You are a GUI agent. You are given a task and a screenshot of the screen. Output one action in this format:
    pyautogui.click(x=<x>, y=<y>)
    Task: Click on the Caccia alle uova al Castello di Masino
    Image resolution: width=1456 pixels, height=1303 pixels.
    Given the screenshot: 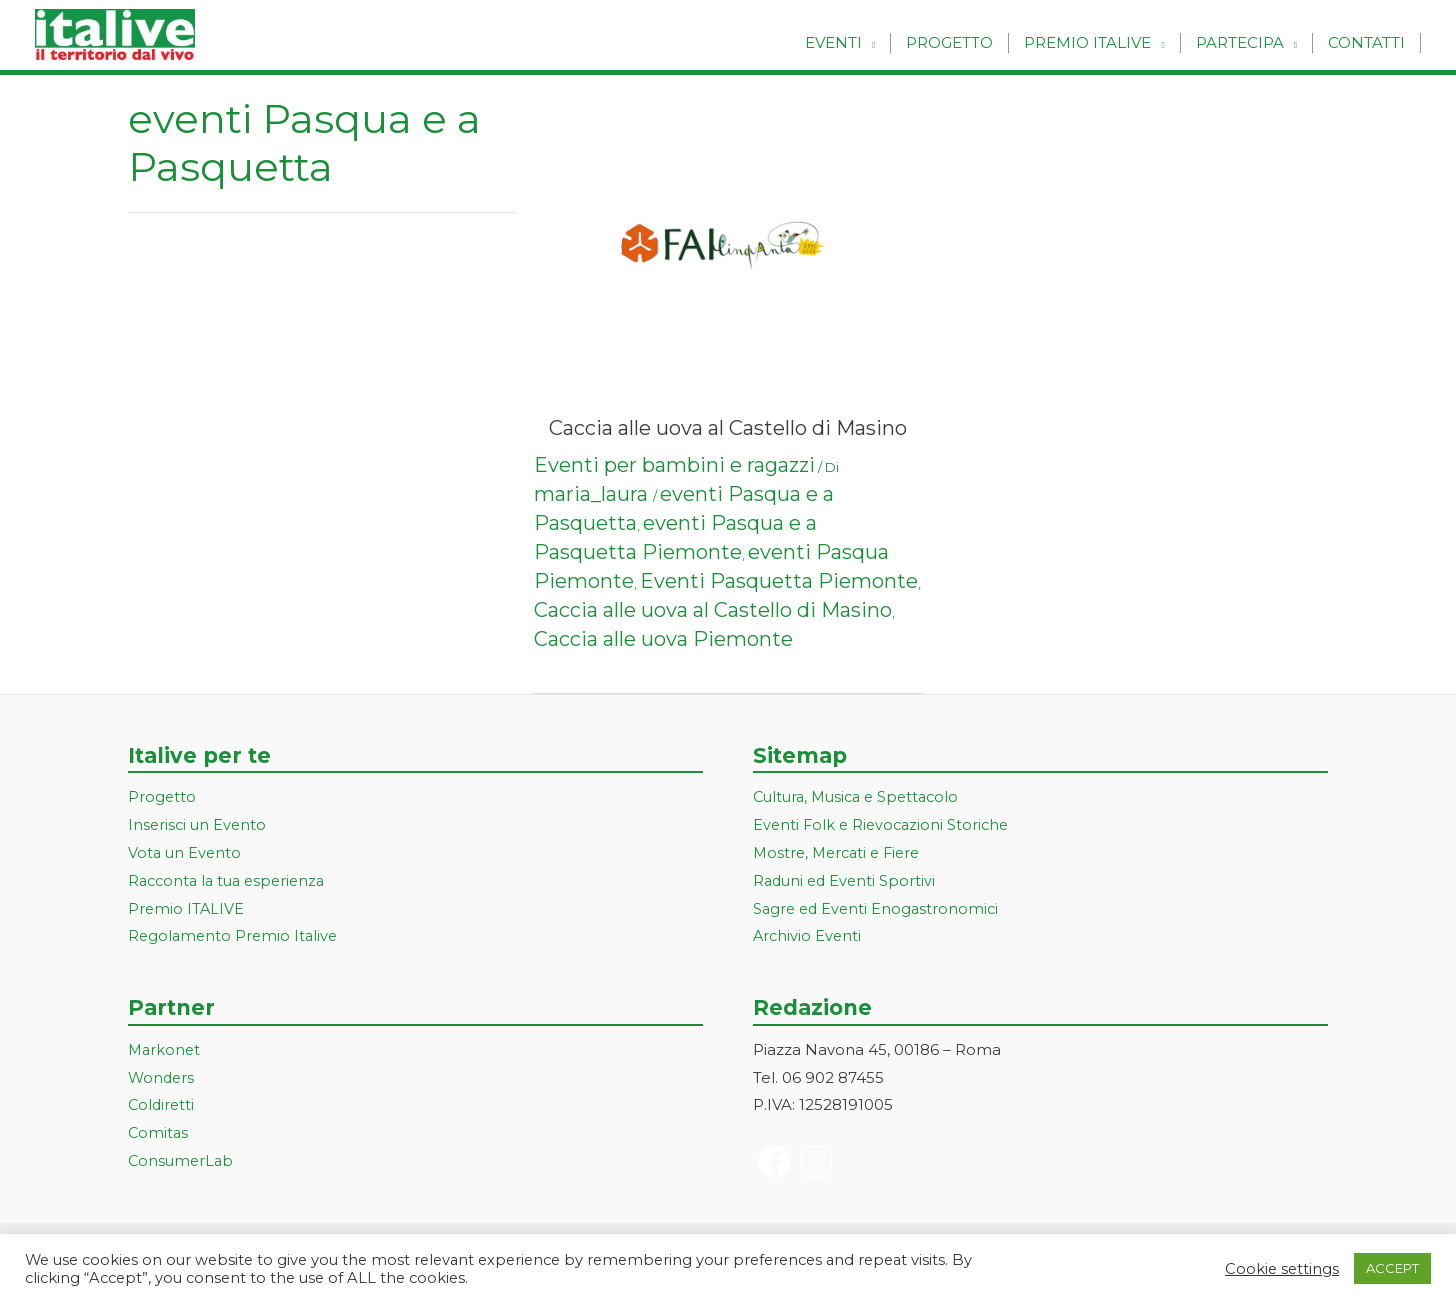 What is the action you would take?
    pyautogui.click(x=728, y=428)
    